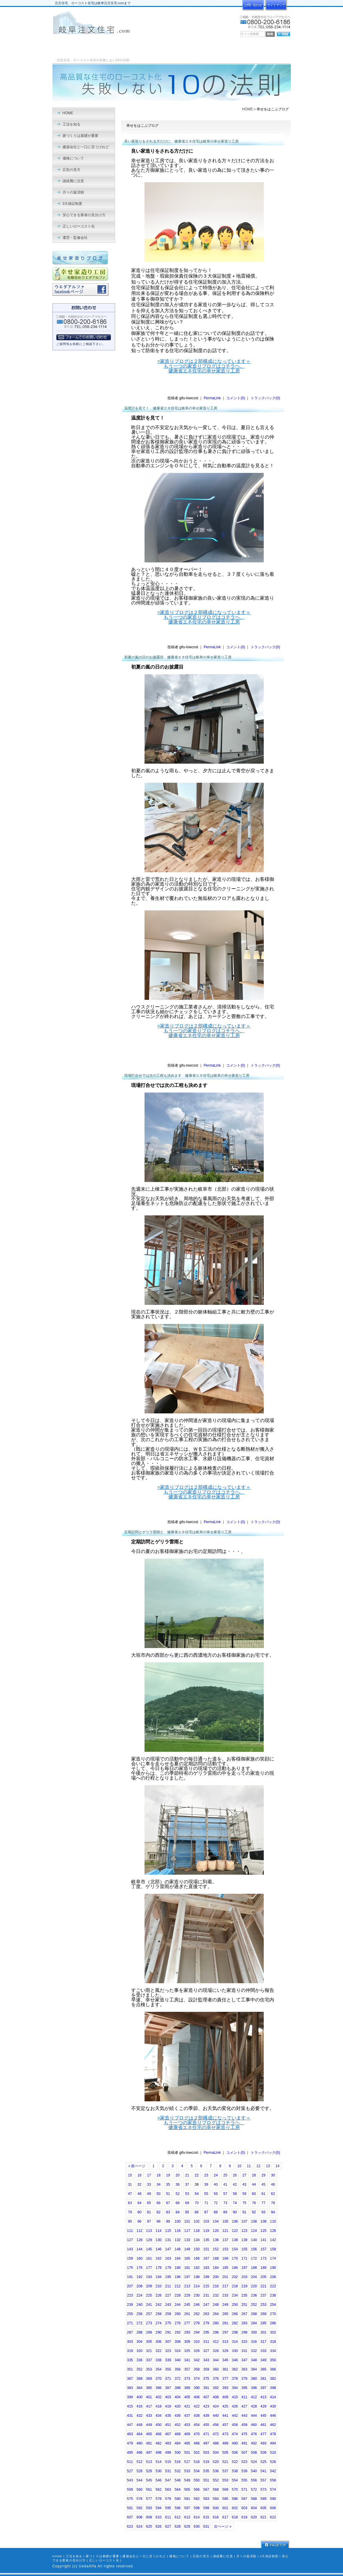 This screenshot has height=2576, width=343. Describe the element at coordinates (159, 2314) in the screenshot. I see `258` at that location.